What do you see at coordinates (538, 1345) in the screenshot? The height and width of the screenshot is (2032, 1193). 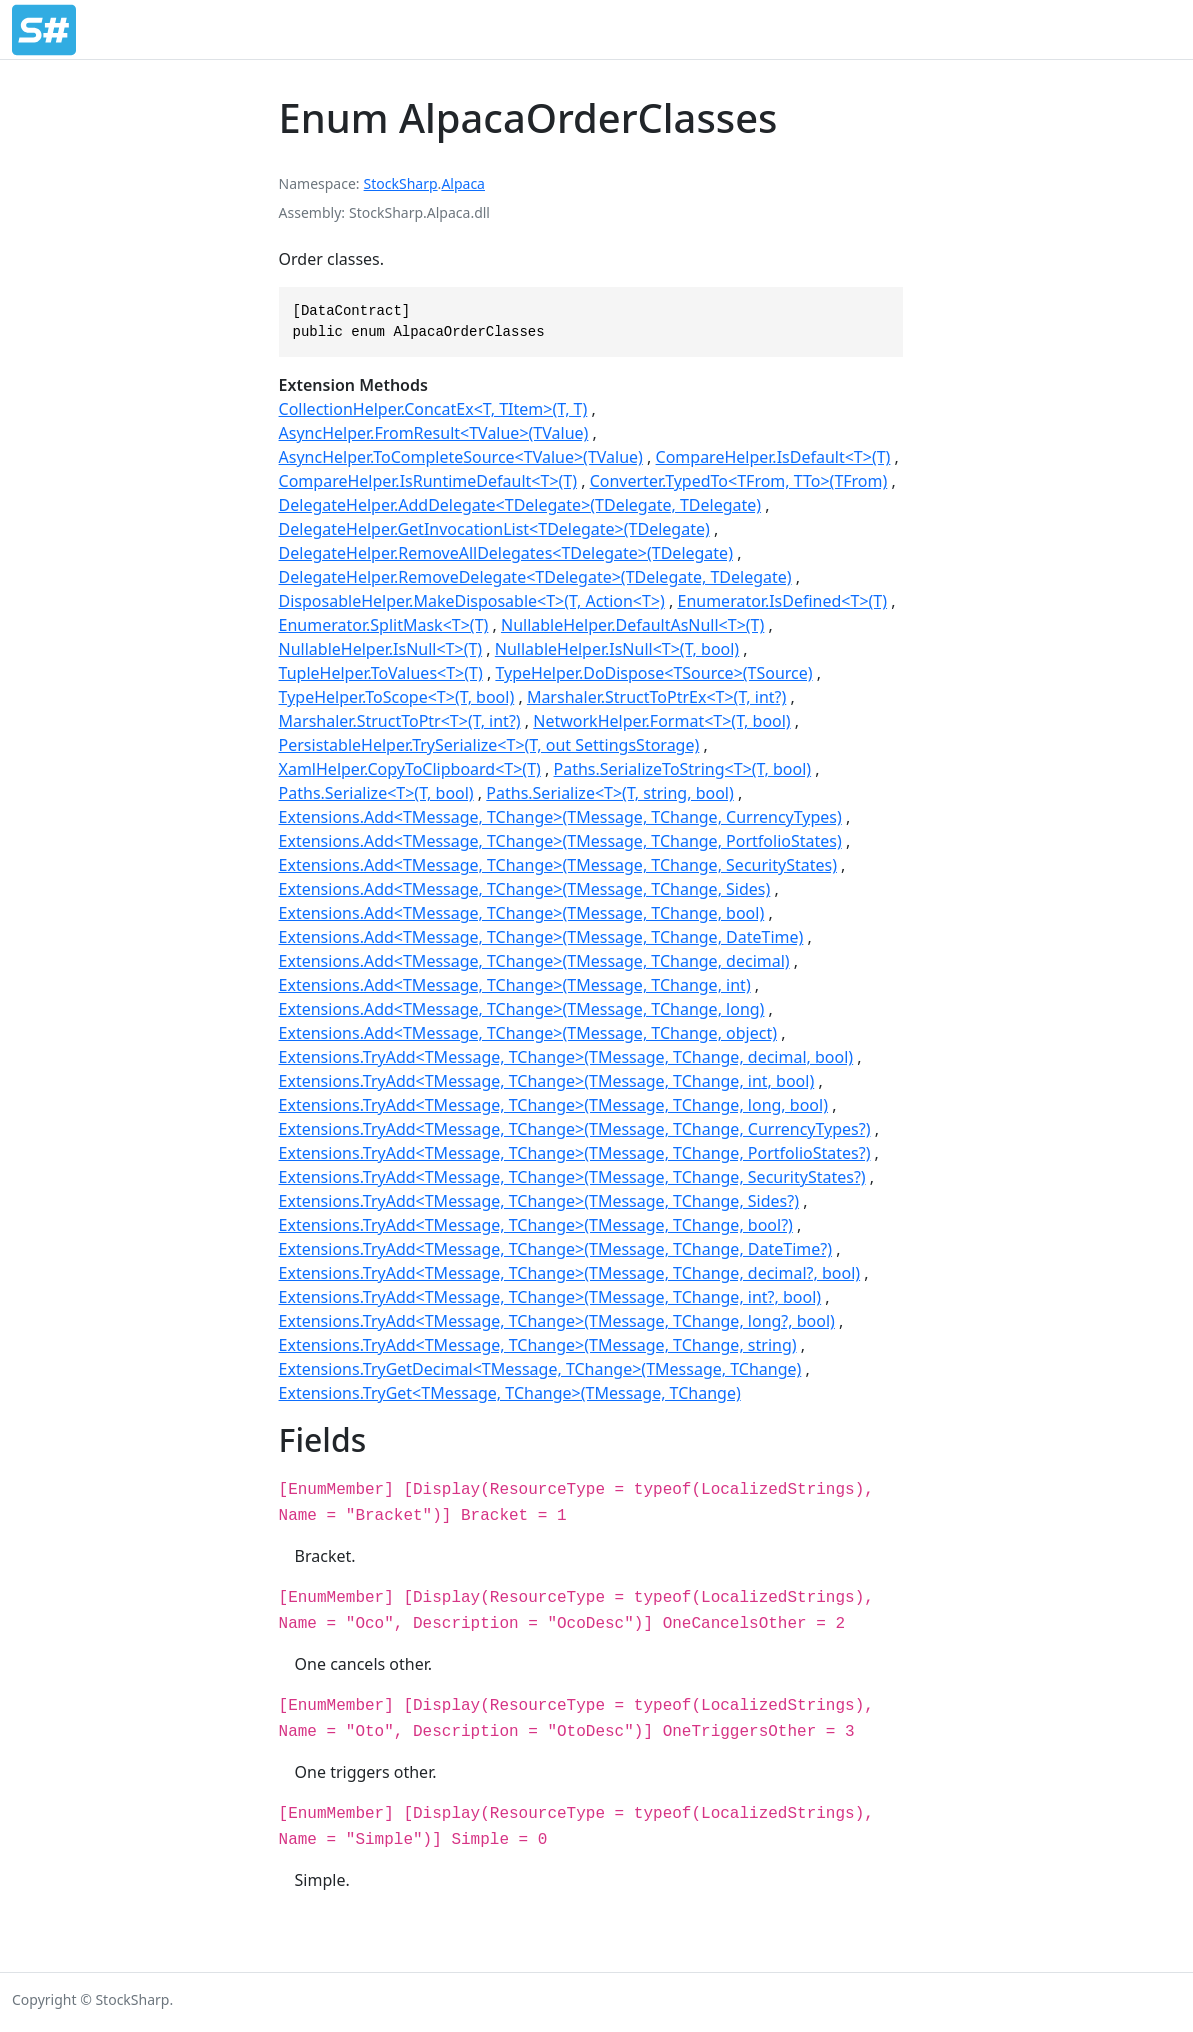 I see `Extensions.TryAdd<TMessage, TChange>(TMessage, TChange, string)` at bounding box center [538, 1345].